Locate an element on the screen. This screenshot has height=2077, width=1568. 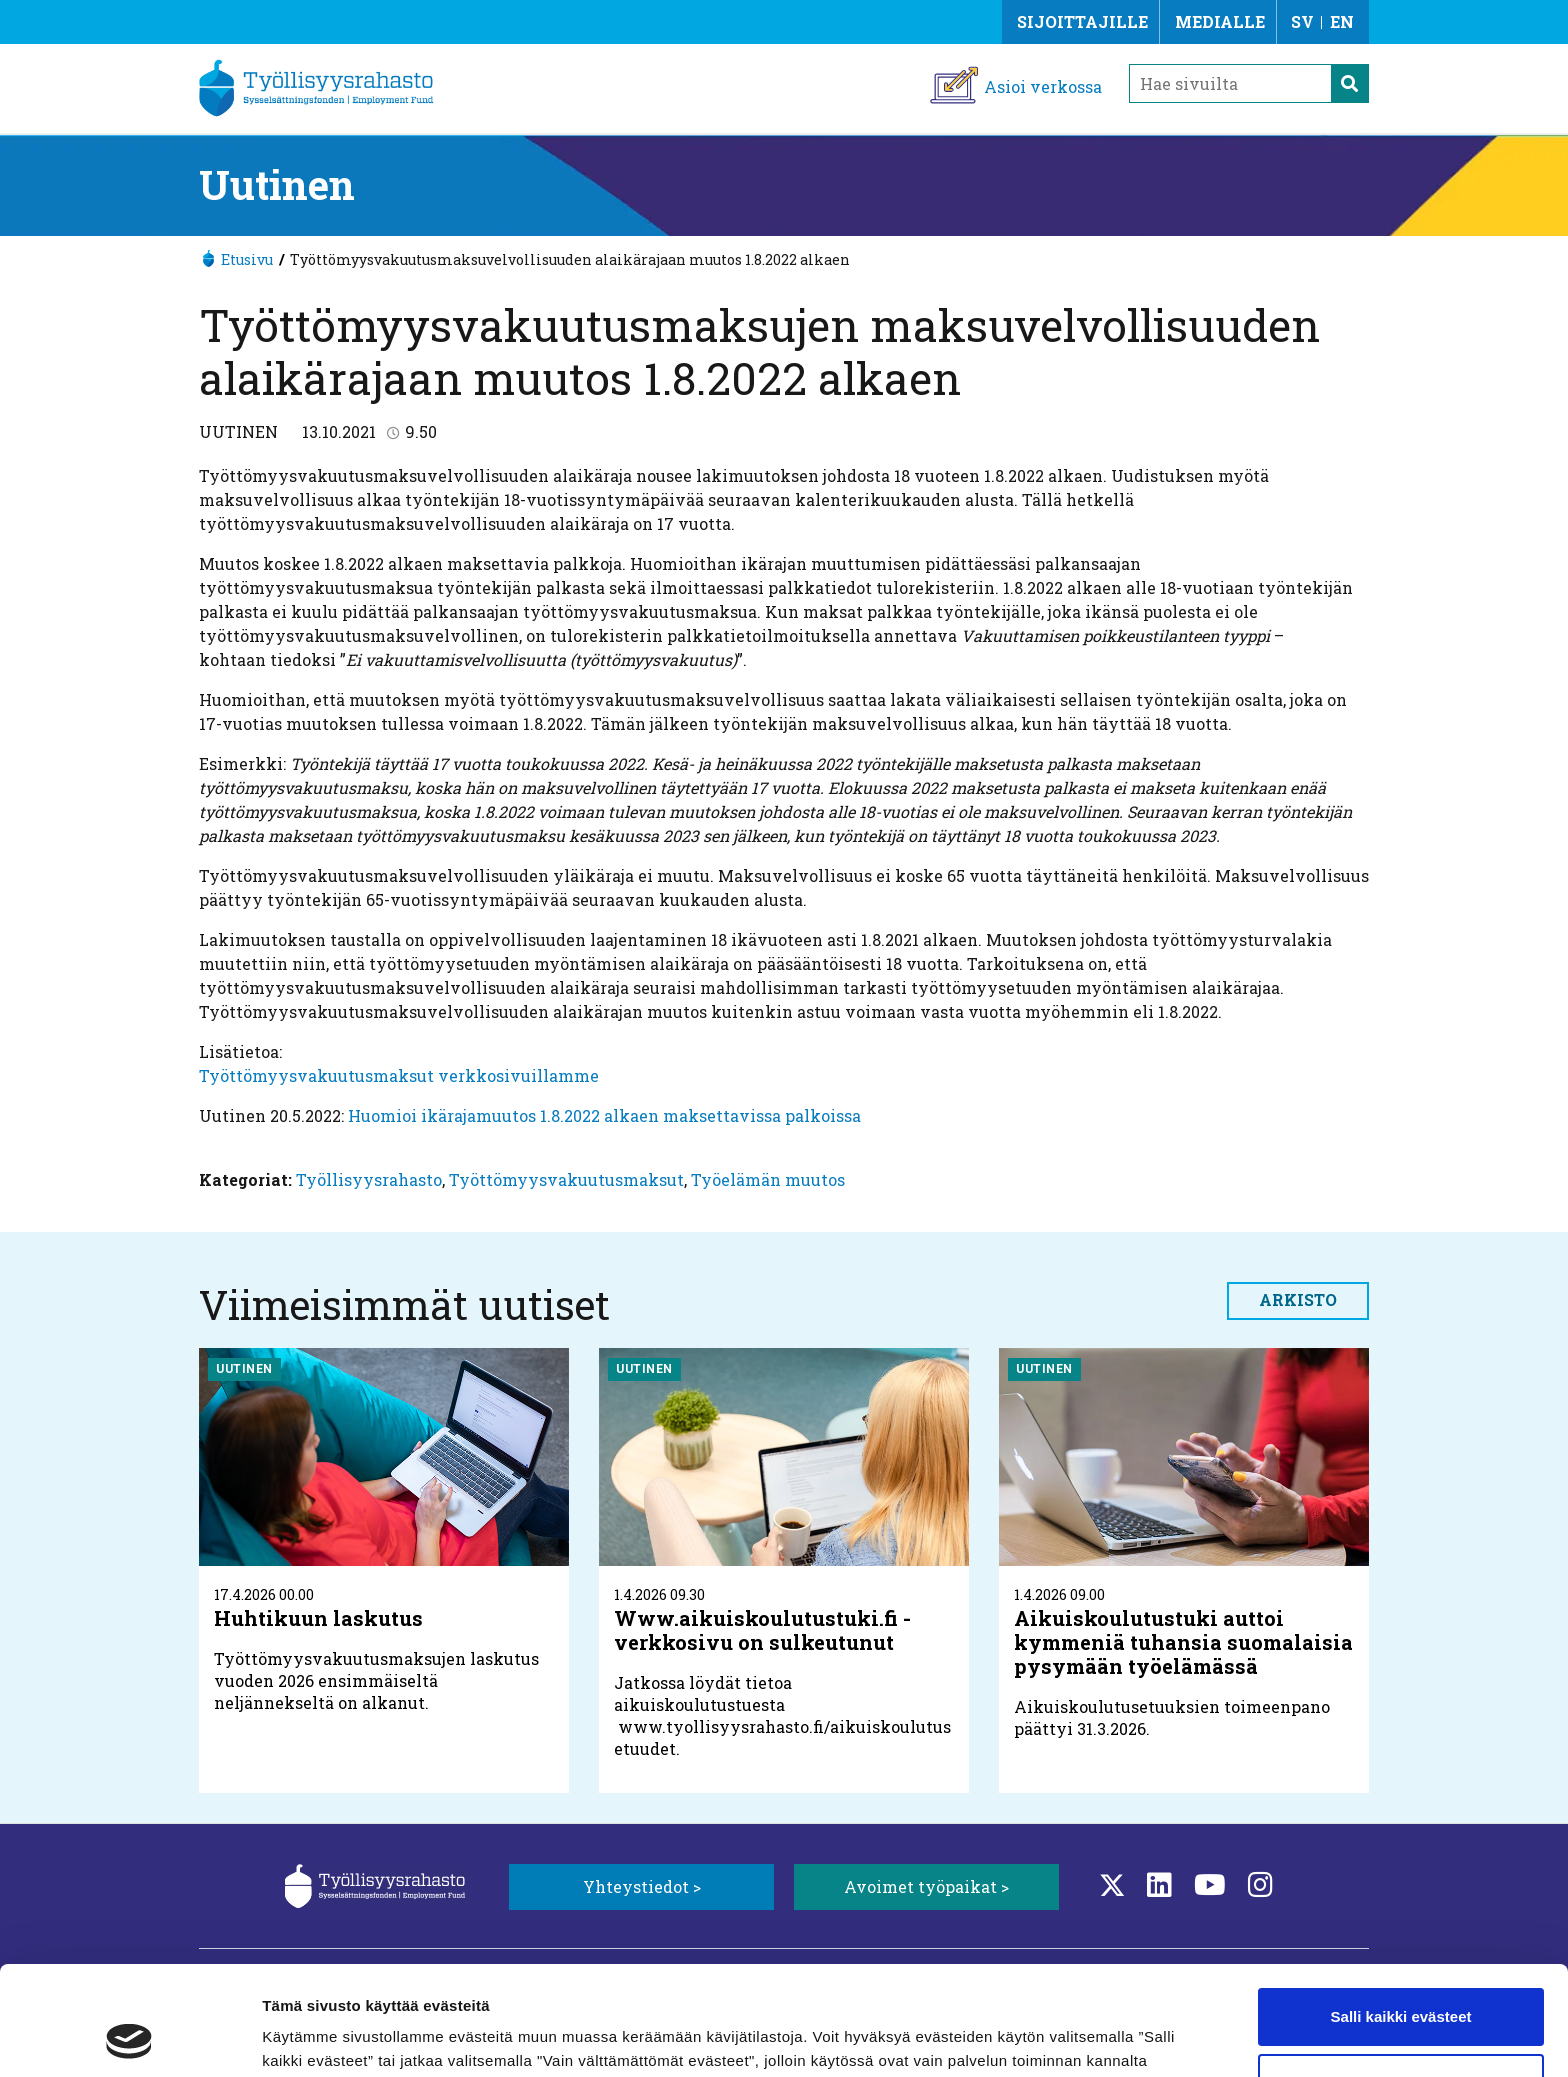
Työttömyysvakuutusmaksut verkkosivuillamme is located at coordinates (399, 1075).